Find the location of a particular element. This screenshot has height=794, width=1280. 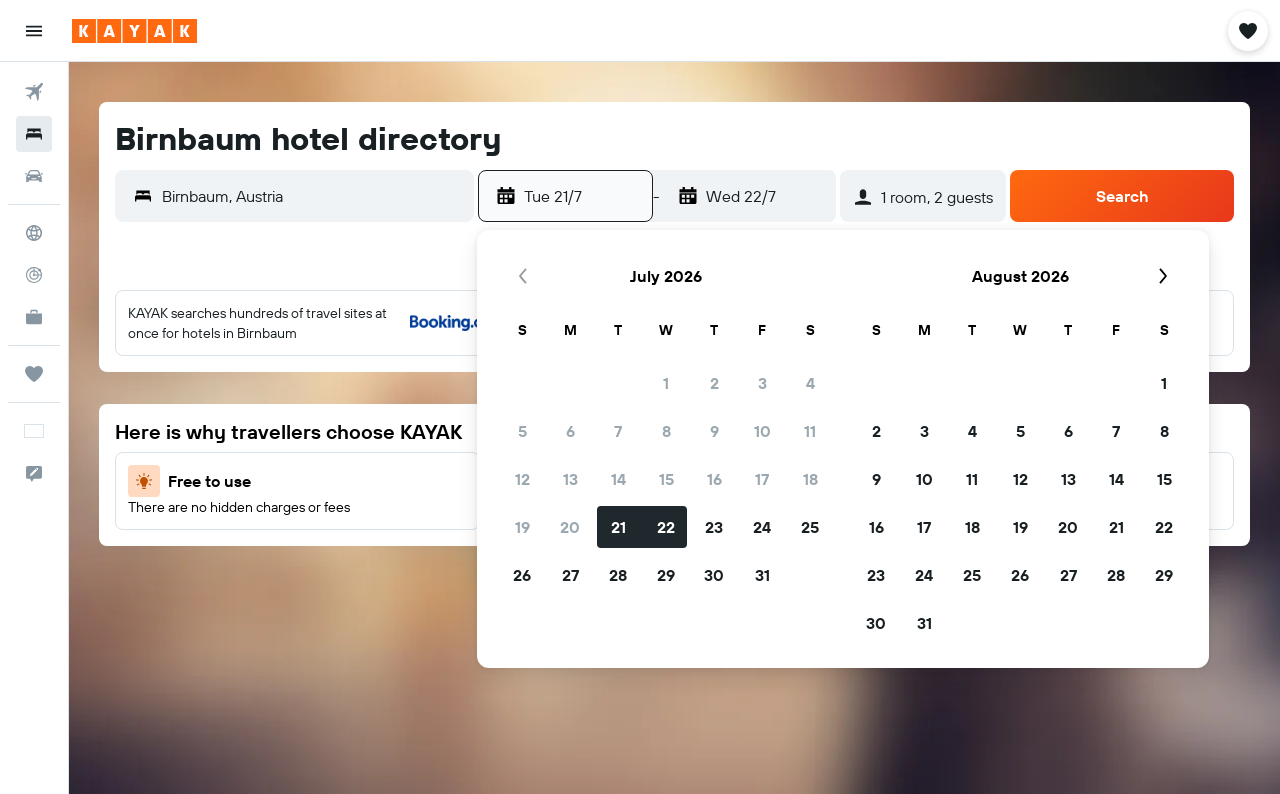

6 [button] is located at coordinates (570, 431).